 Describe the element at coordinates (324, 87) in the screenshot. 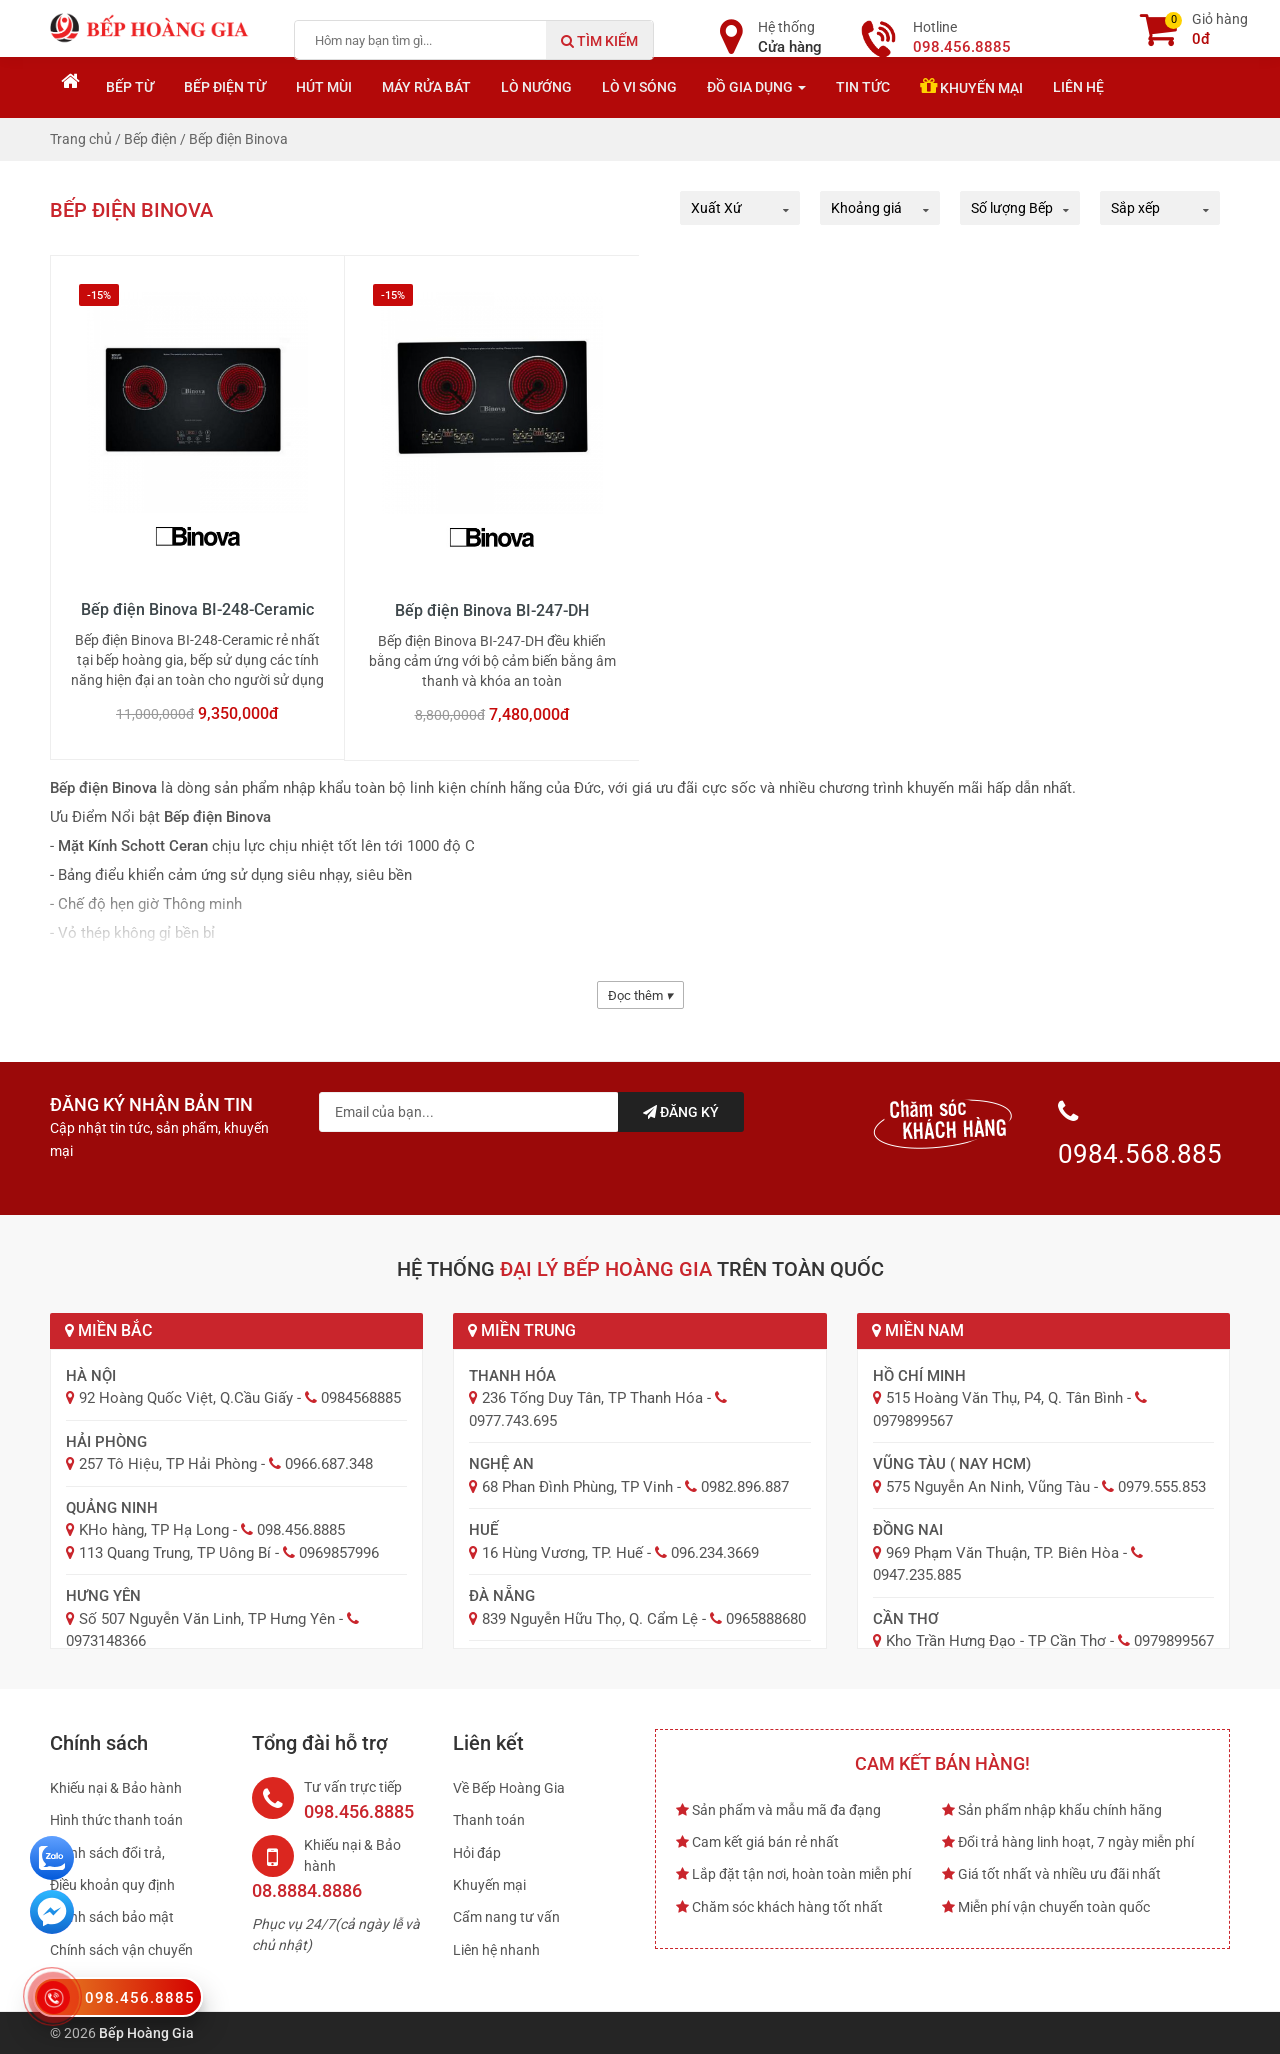

I see `Hút mùi` at that location.